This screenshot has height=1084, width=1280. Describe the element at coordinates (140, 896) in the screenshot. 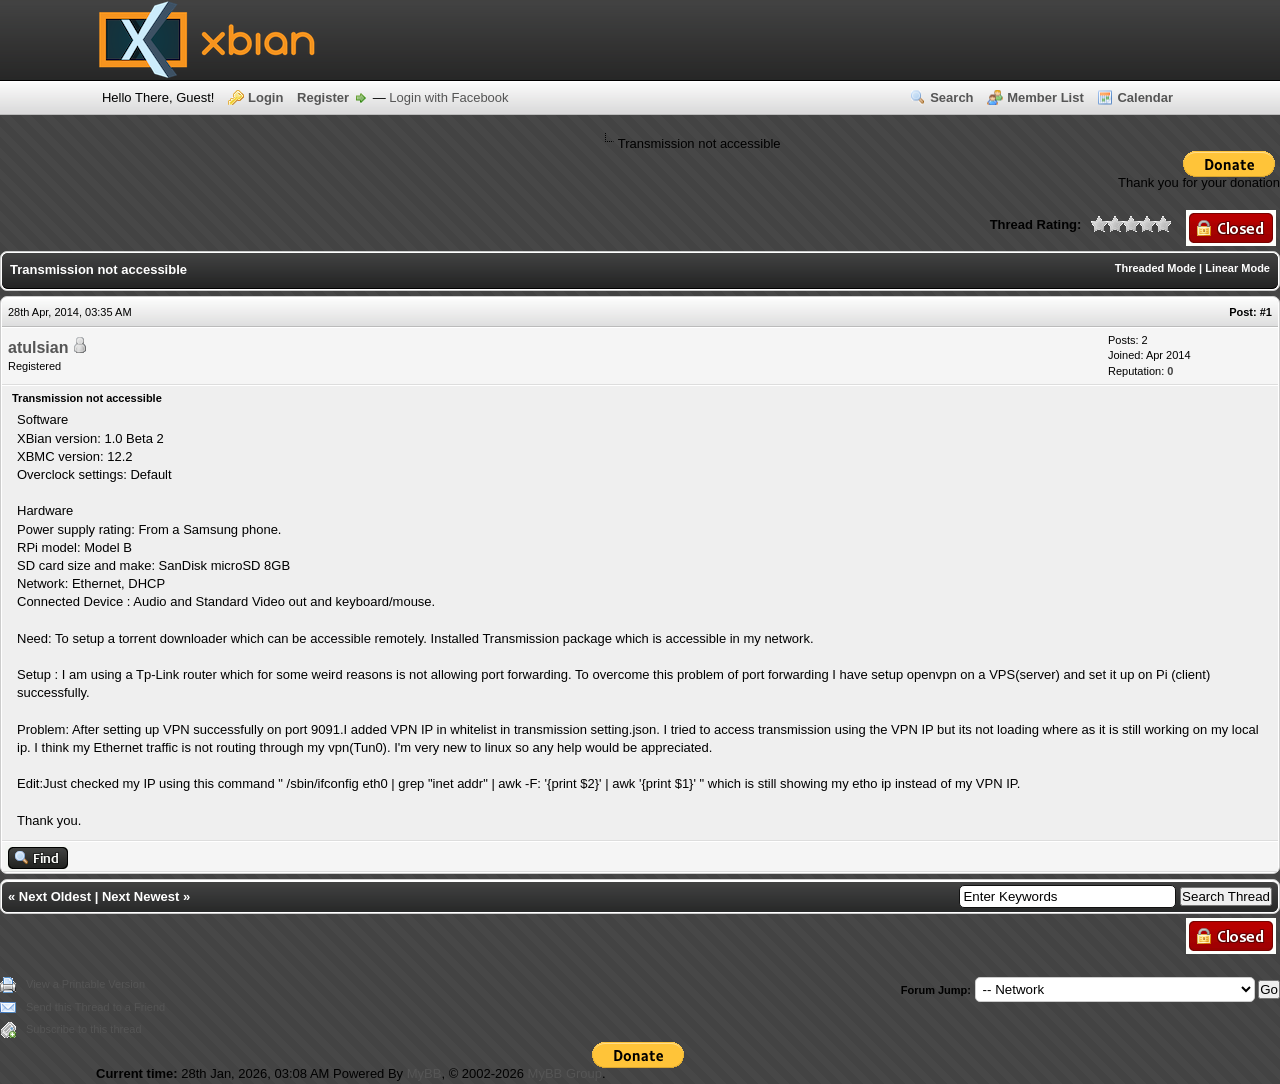

I see `Next Newest` at that location.